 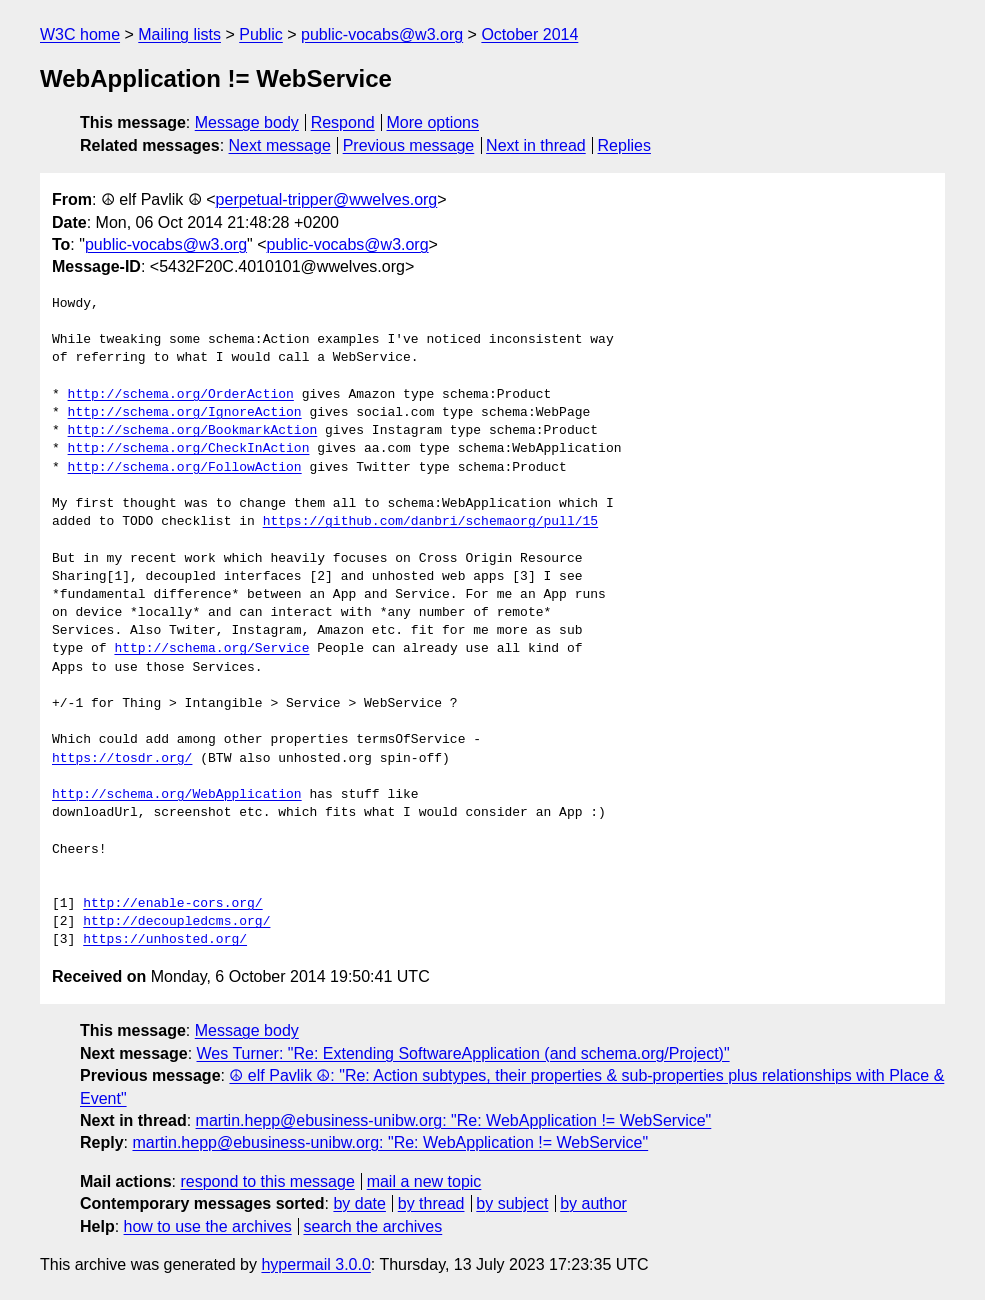 I want to click on Respond, so click(x=343, y=122).